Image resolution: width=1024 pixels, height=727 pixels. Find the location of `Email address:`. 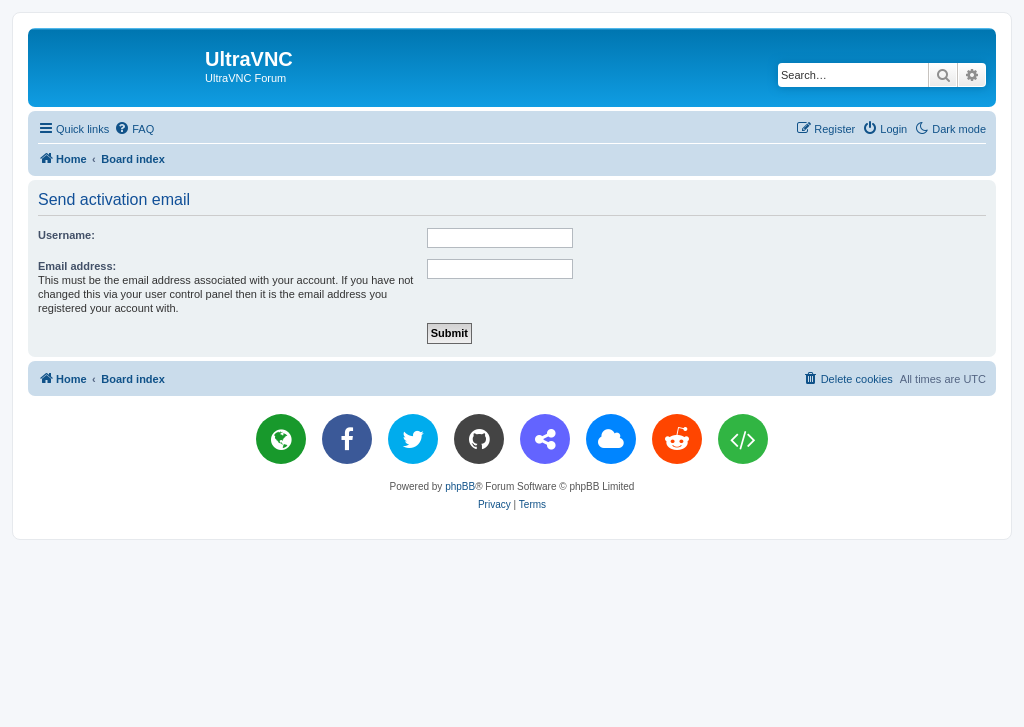

Email address: is located at coordinates (77, 266).